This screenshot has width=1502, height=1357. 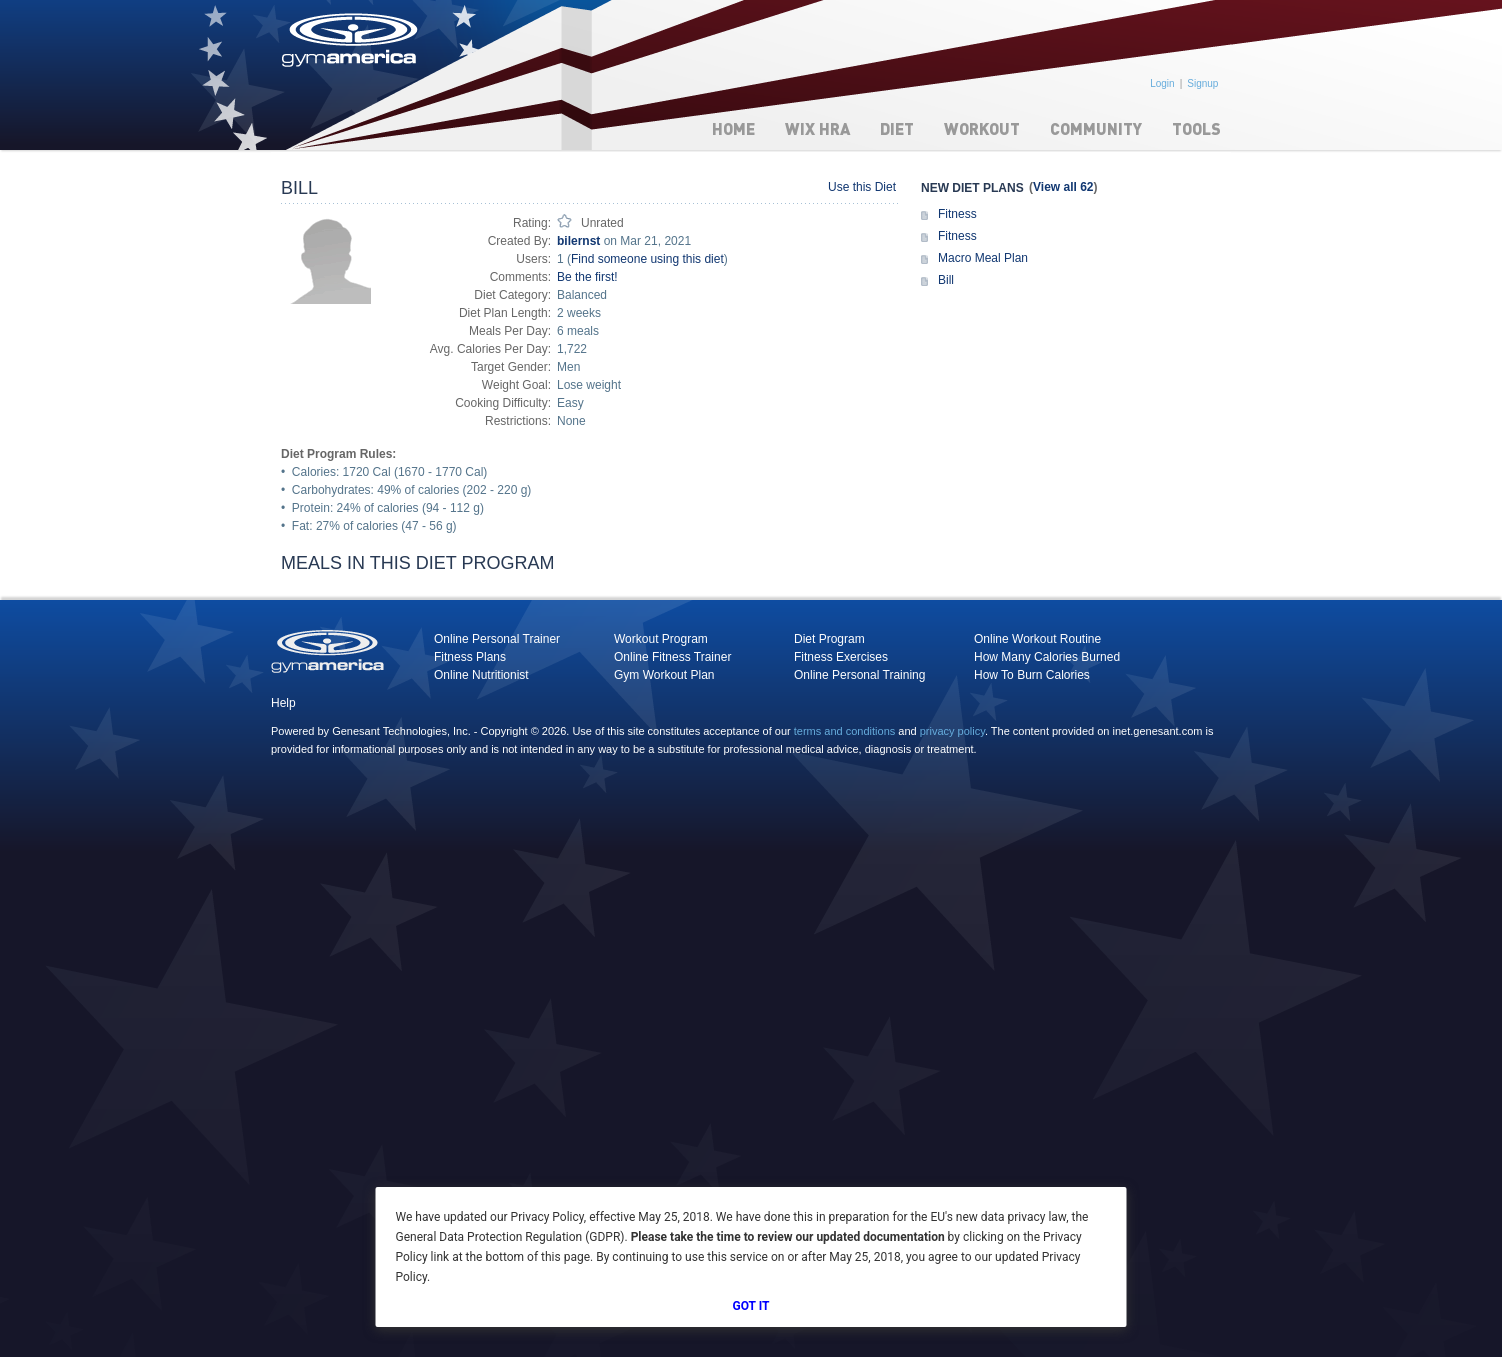 What do you see at coordinates (1032, 675) in the screenshot?
I see `How To Burn Calories` at bounding box center [1032, 675].